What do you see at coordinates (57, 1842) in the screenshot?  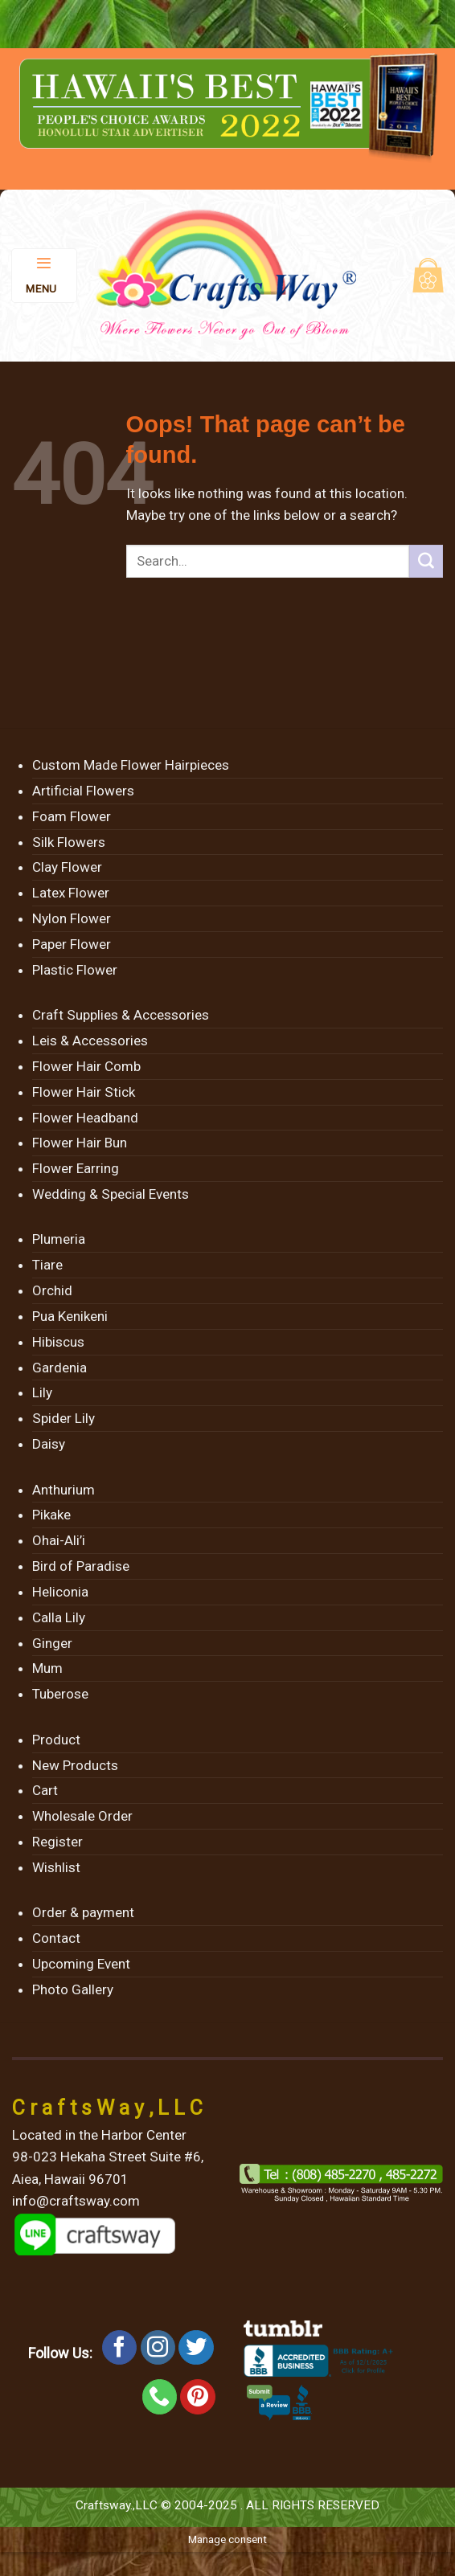 I see `Register` at bounding box center [57, 1842].